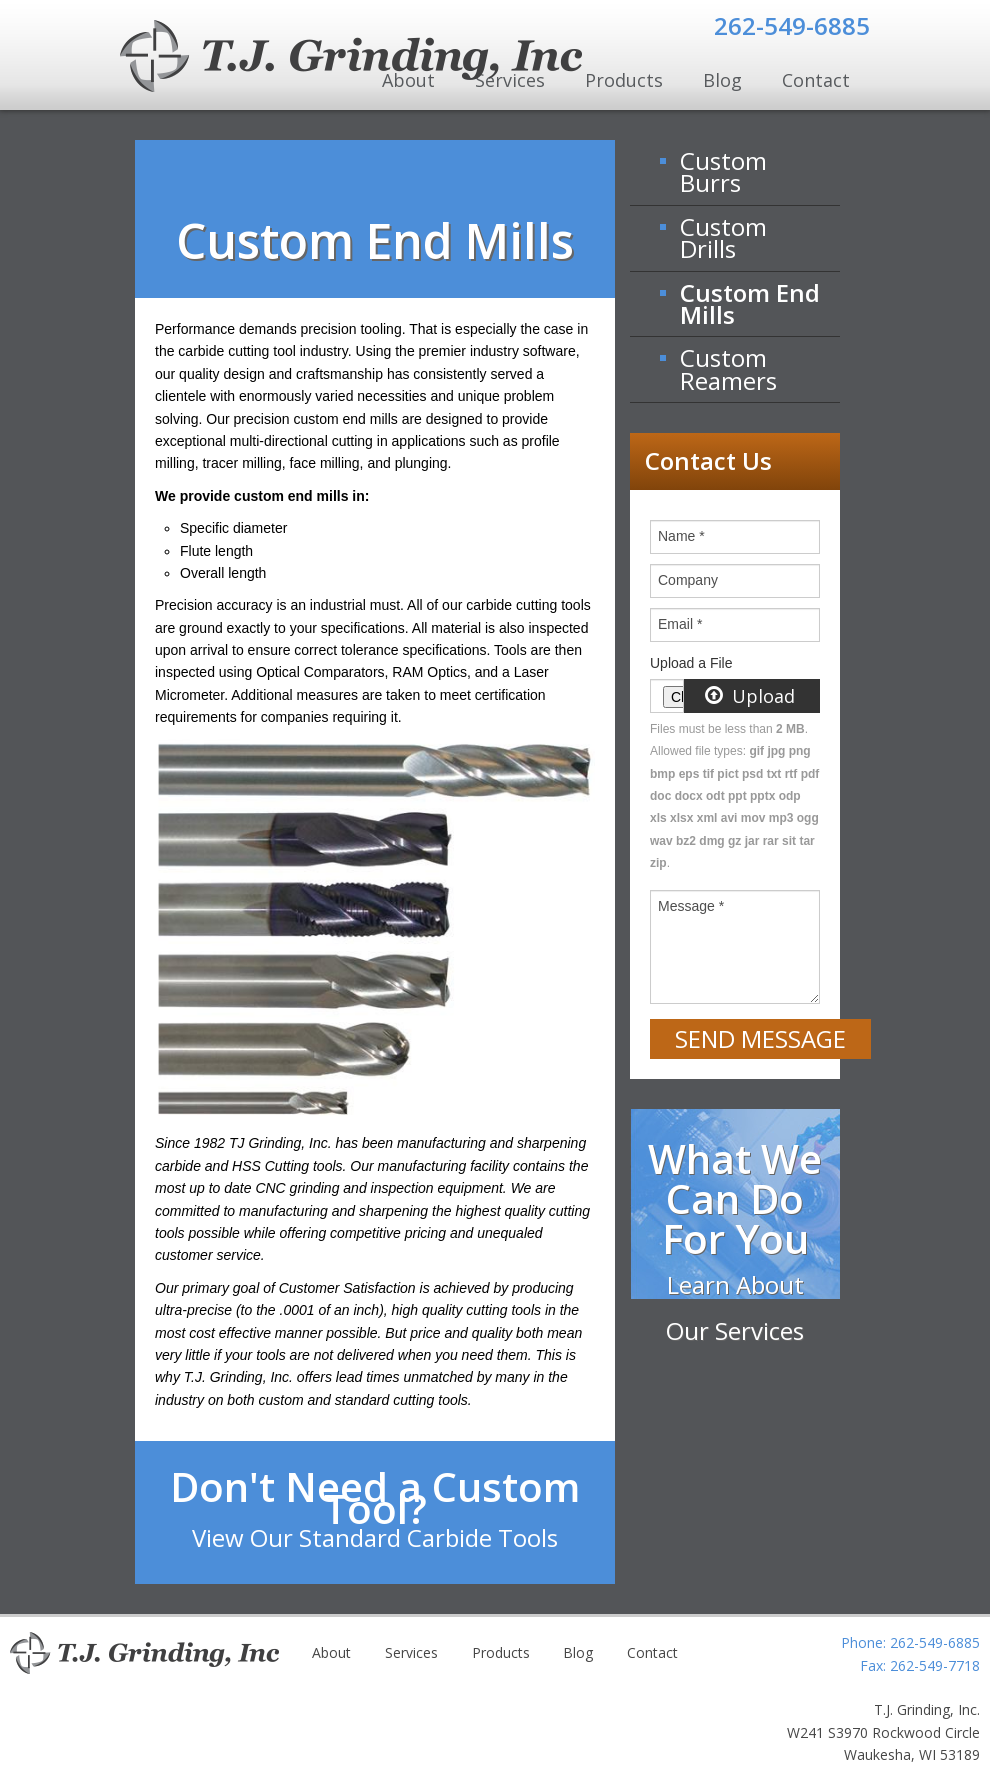 Image resolution: width=990 pixels, height=1767 pixels. Describe the element at coordinates (723, 171) in the screenshot. I see `Custom Burrs` at that location.